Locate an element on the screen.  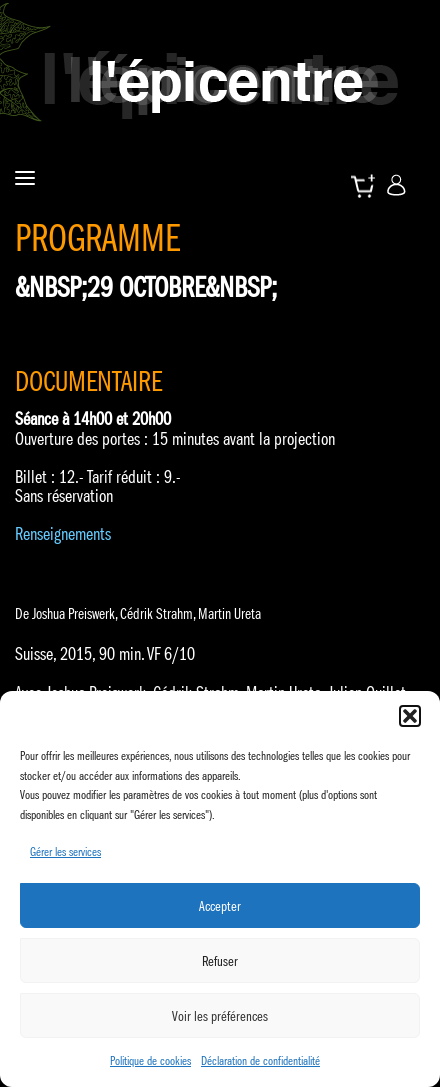
Refuser is located at coordinates (220, 961).